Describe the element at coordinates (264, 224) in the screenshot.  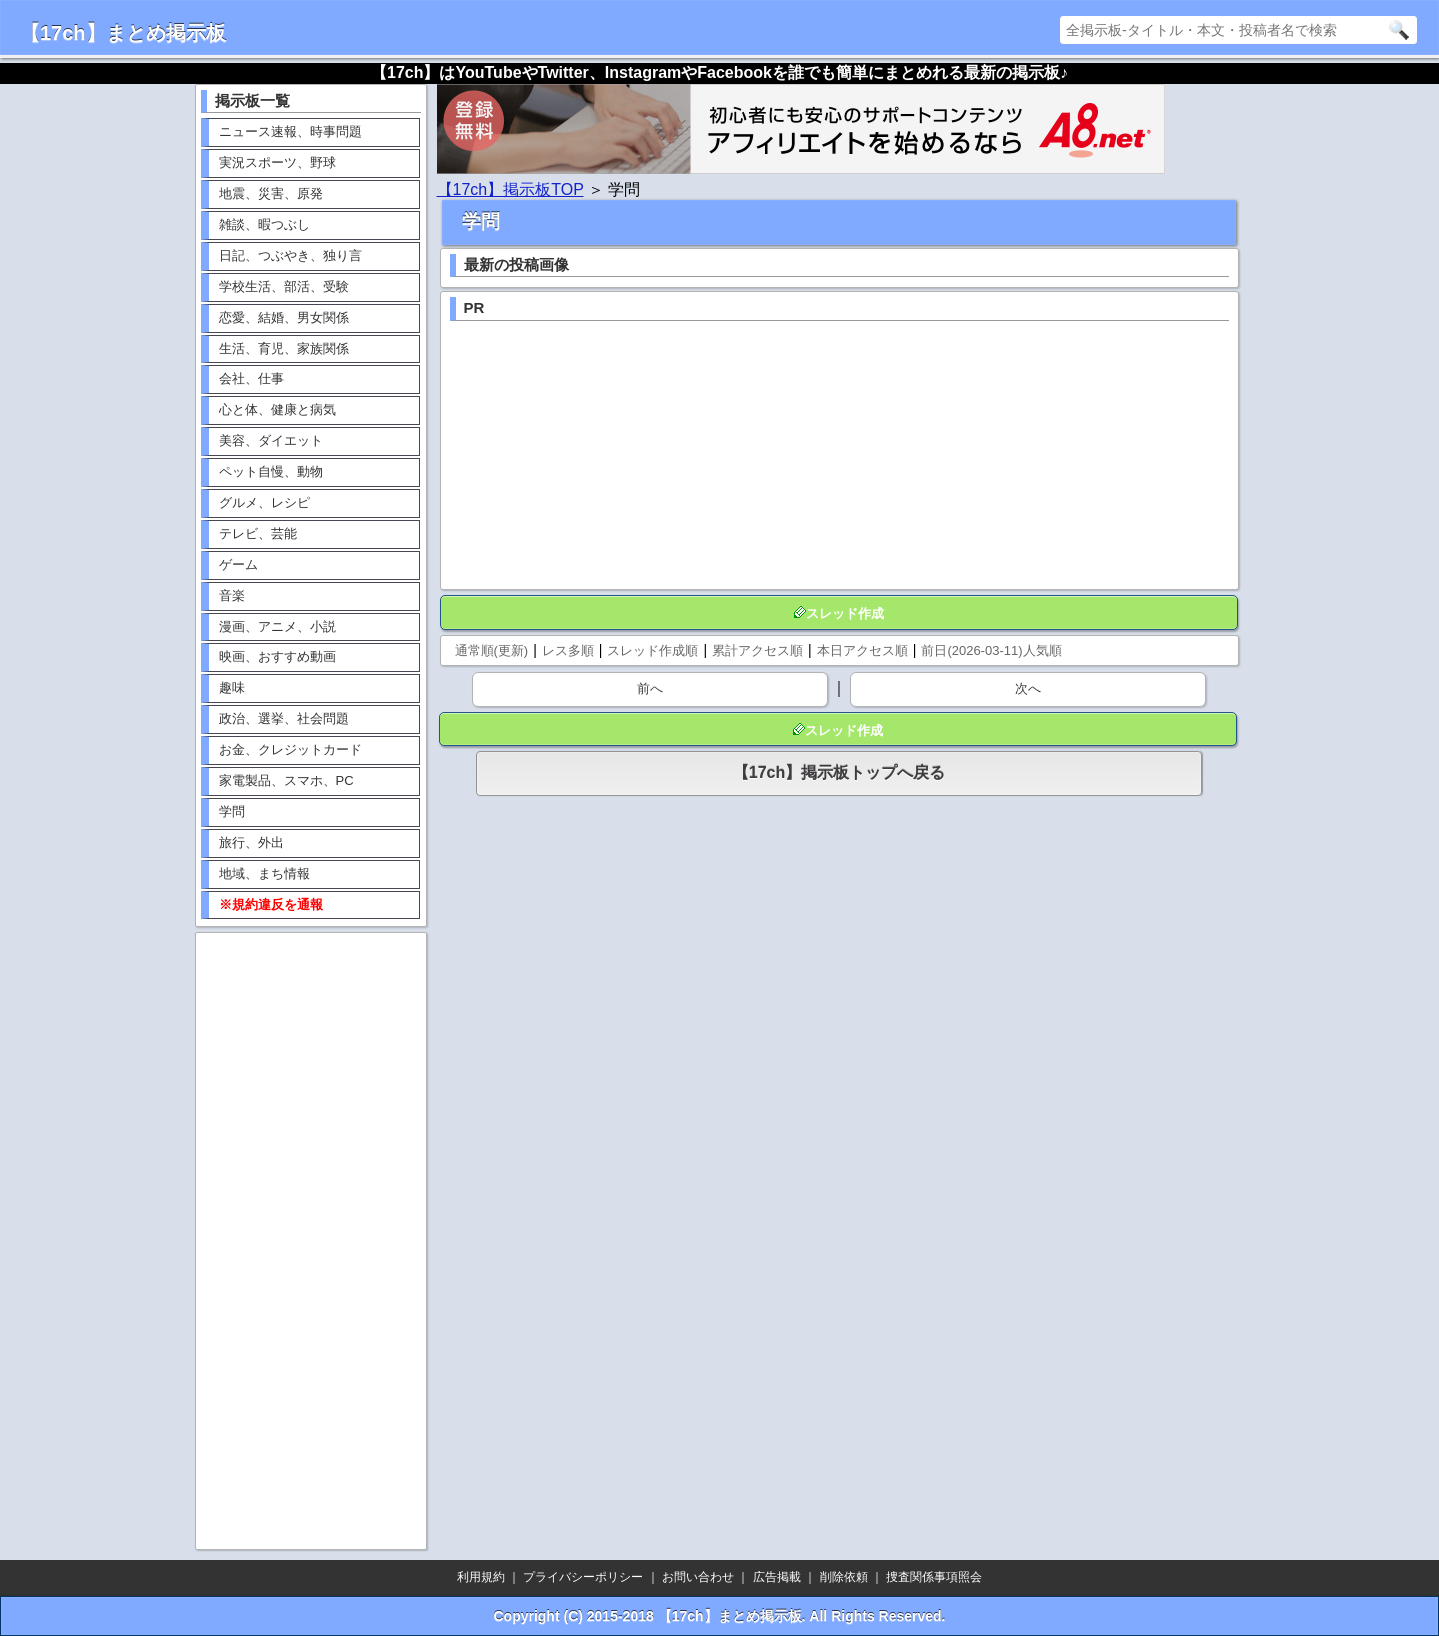
I see `雑談、暇つぶし` at that location.